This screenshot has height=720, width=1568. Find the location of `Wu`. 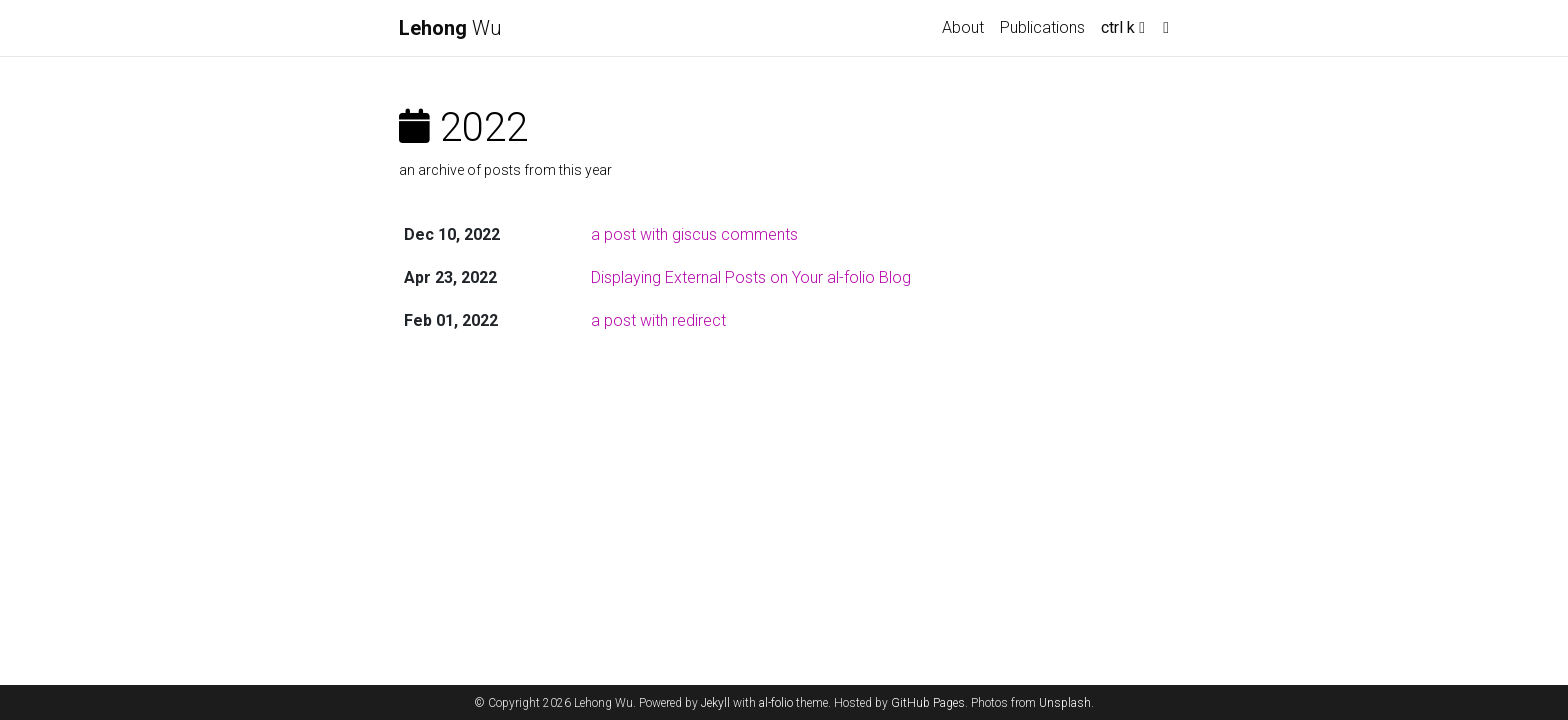

Wu is located at coordinates (450, 28).